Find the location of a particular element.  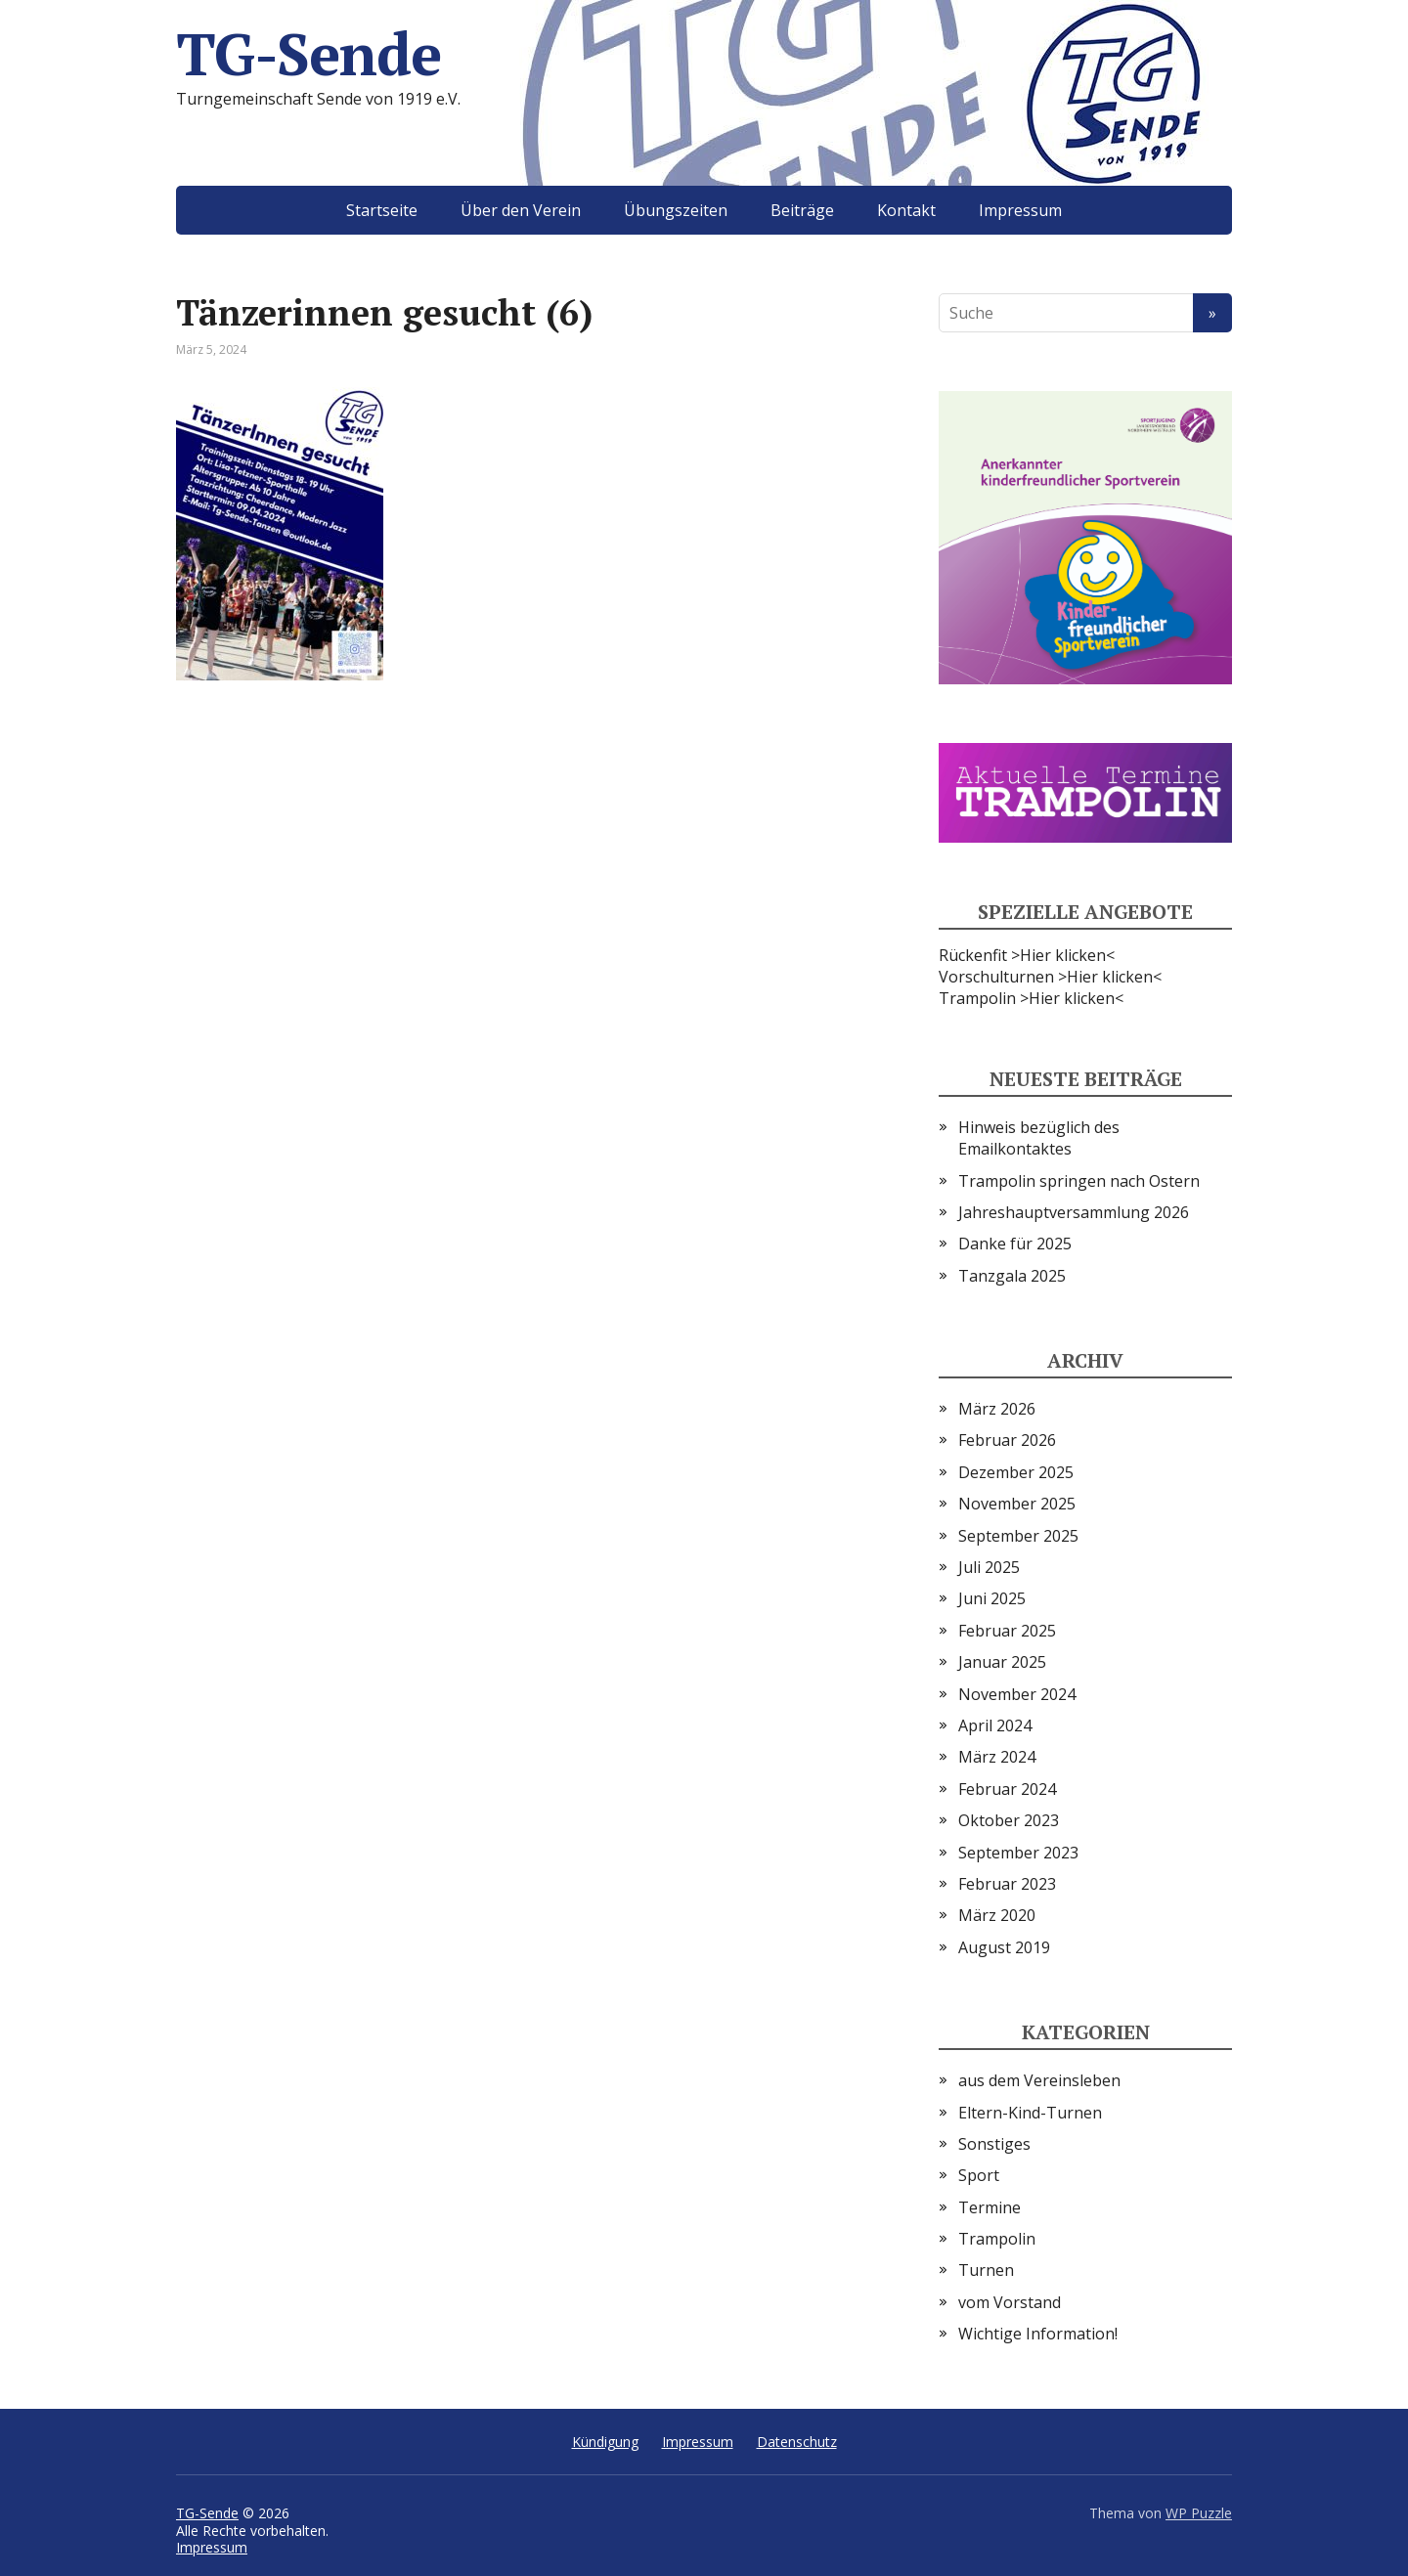

November 2024 is located at coordinates (1017, 1694).